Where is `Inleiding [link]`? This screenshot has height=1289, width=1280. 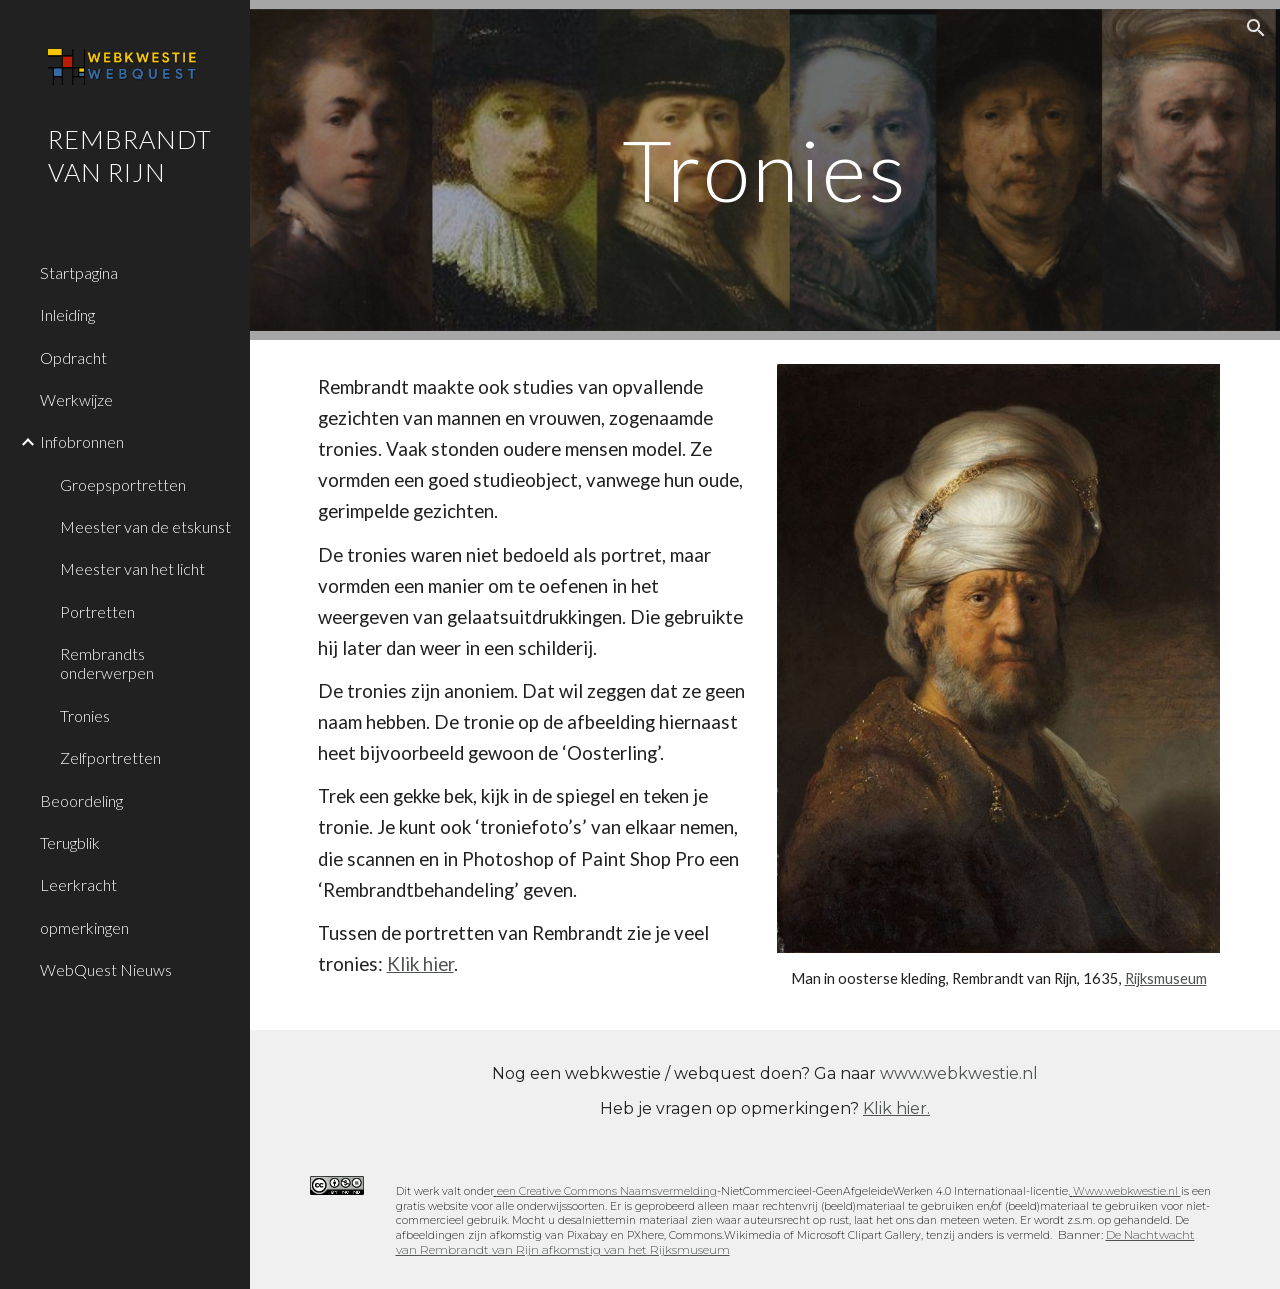 Inleiding [link] is located at coordinates (67, 314).